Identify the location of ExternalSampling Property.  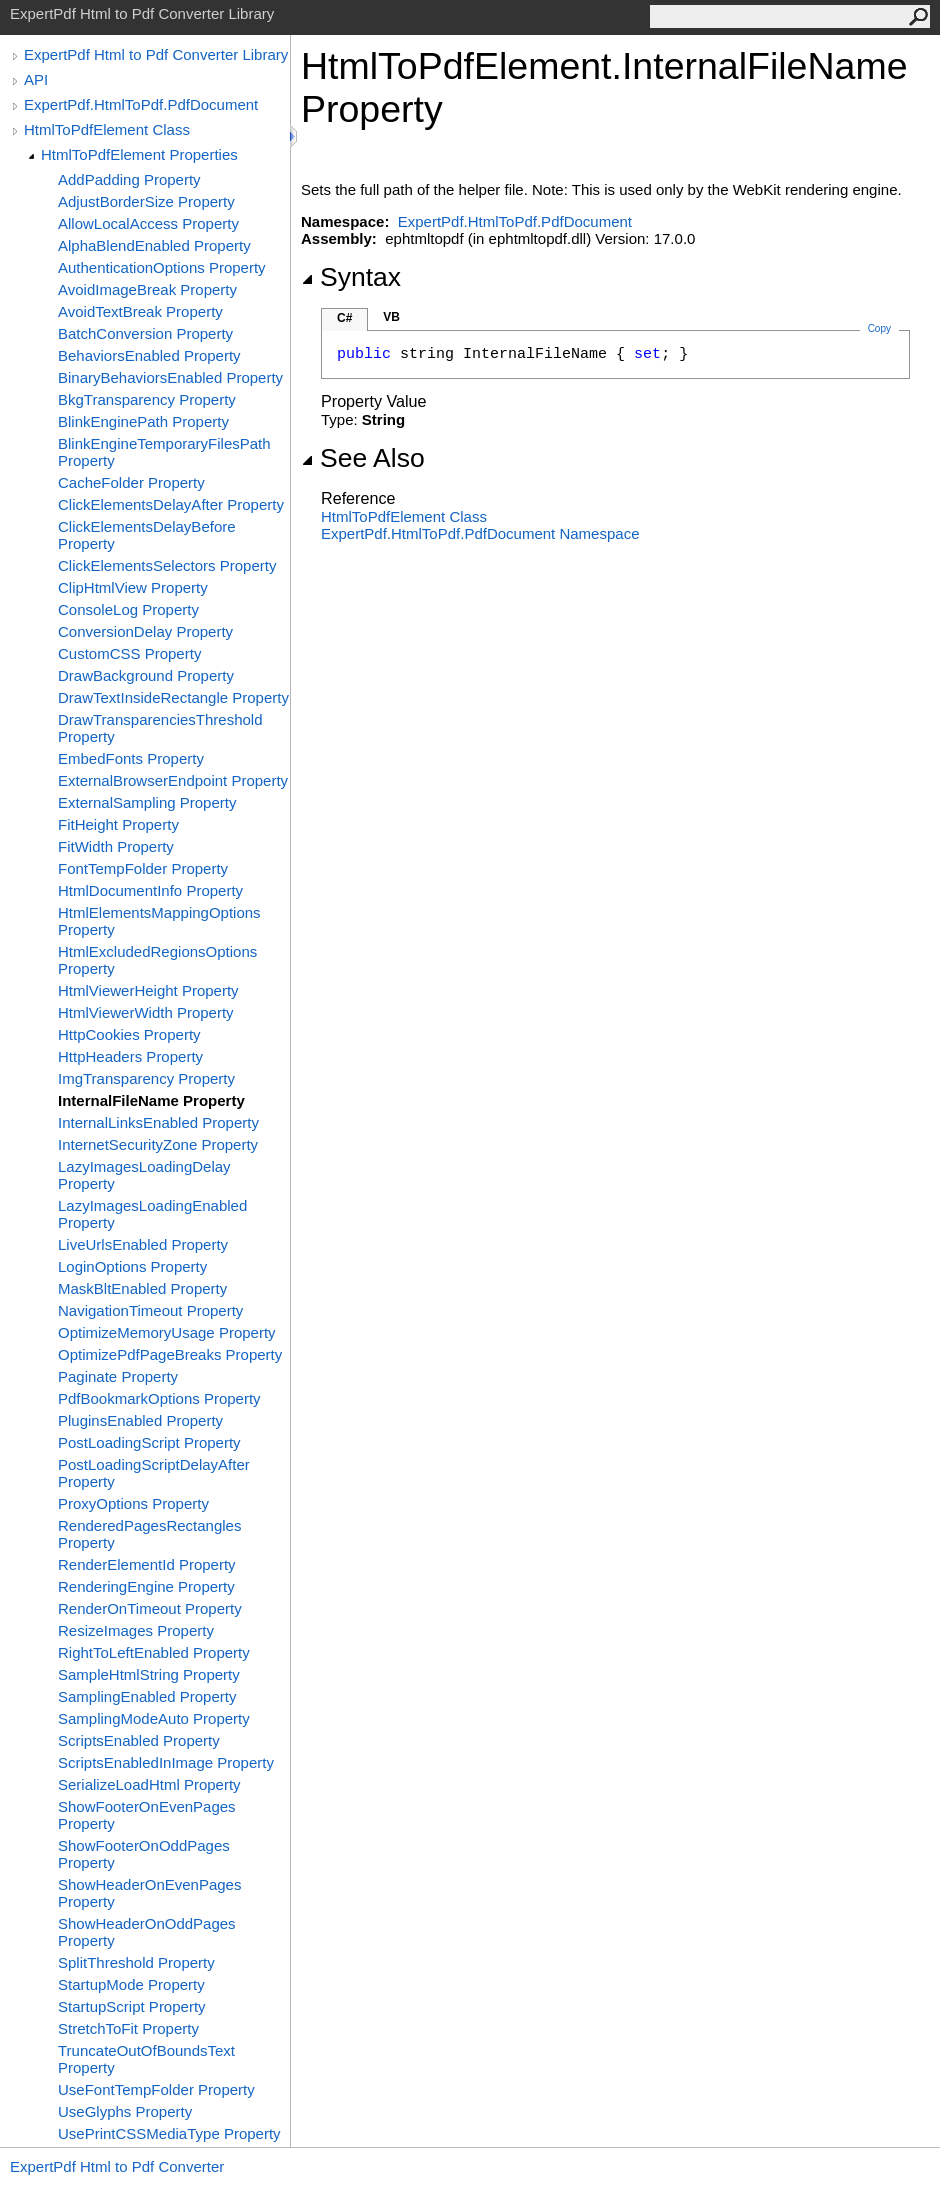
(147, 802).